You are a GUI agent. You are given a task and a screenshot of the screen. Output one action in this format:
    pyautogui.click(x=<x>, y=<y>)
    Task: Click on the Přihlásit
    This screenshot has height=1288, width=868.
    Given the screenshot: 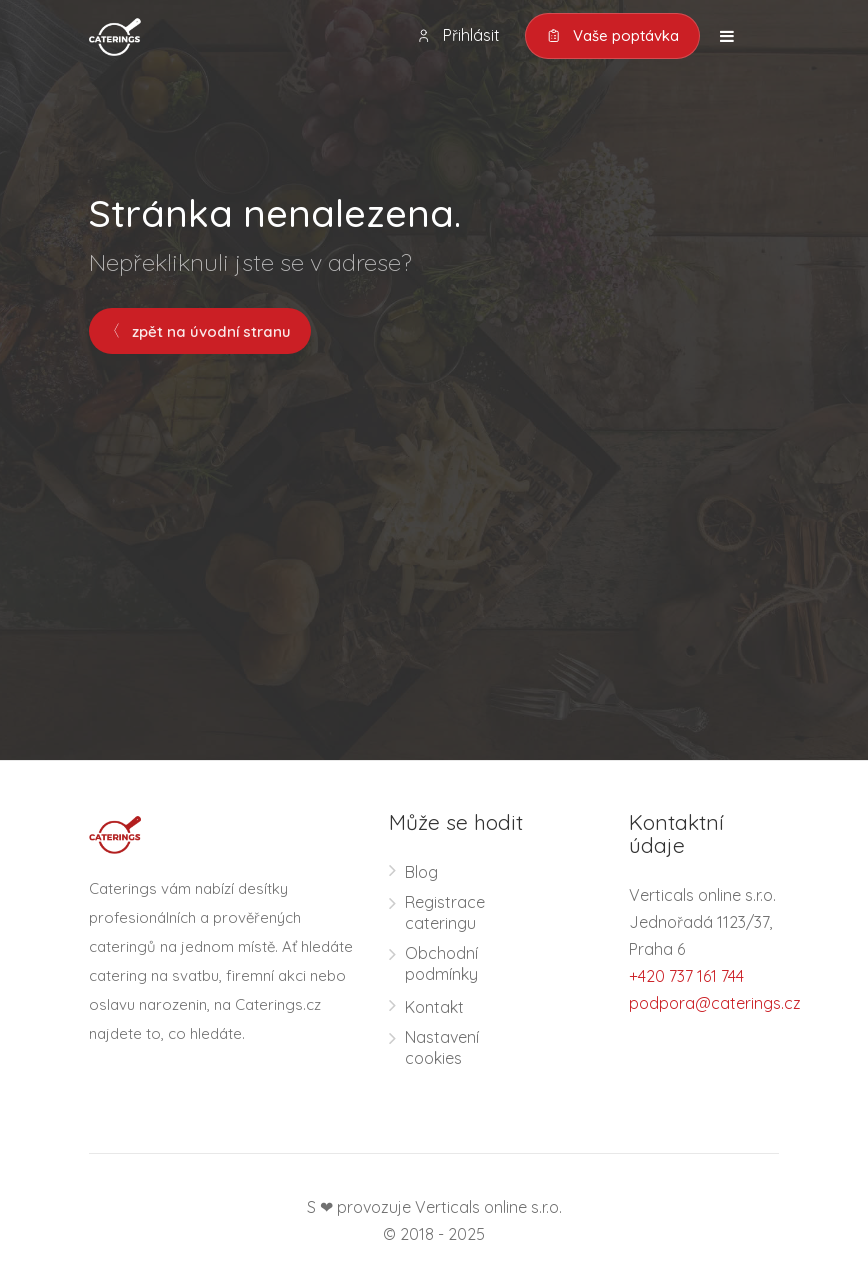 What is the action you would take?
    pyautogui.click(x=458, y=35)
    